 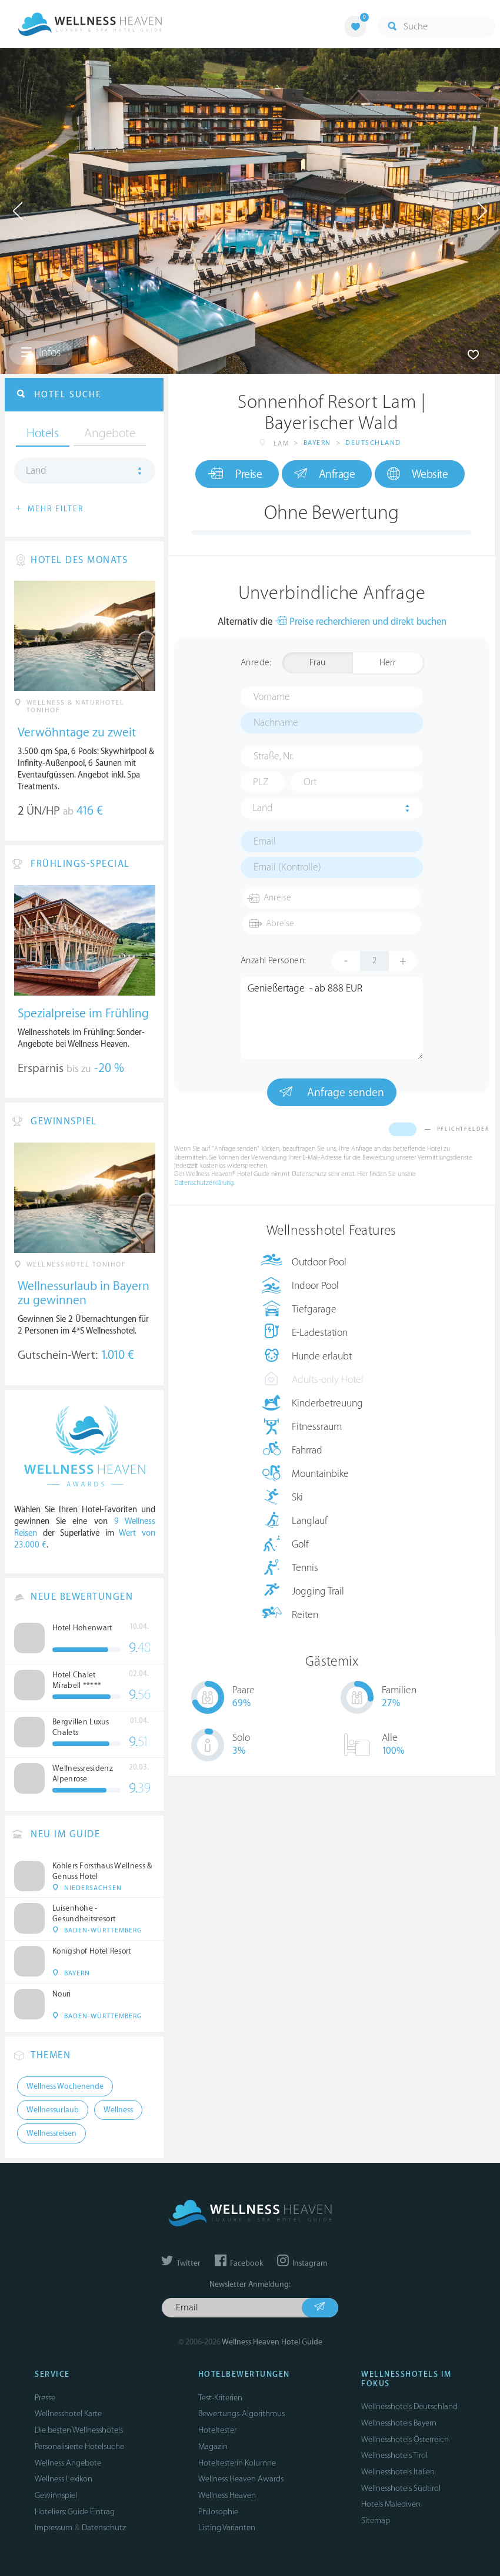 What do you see at coordinates (239, 2263) in the screenshot?
I see `Facebook` at bounding box center [239, 2263].